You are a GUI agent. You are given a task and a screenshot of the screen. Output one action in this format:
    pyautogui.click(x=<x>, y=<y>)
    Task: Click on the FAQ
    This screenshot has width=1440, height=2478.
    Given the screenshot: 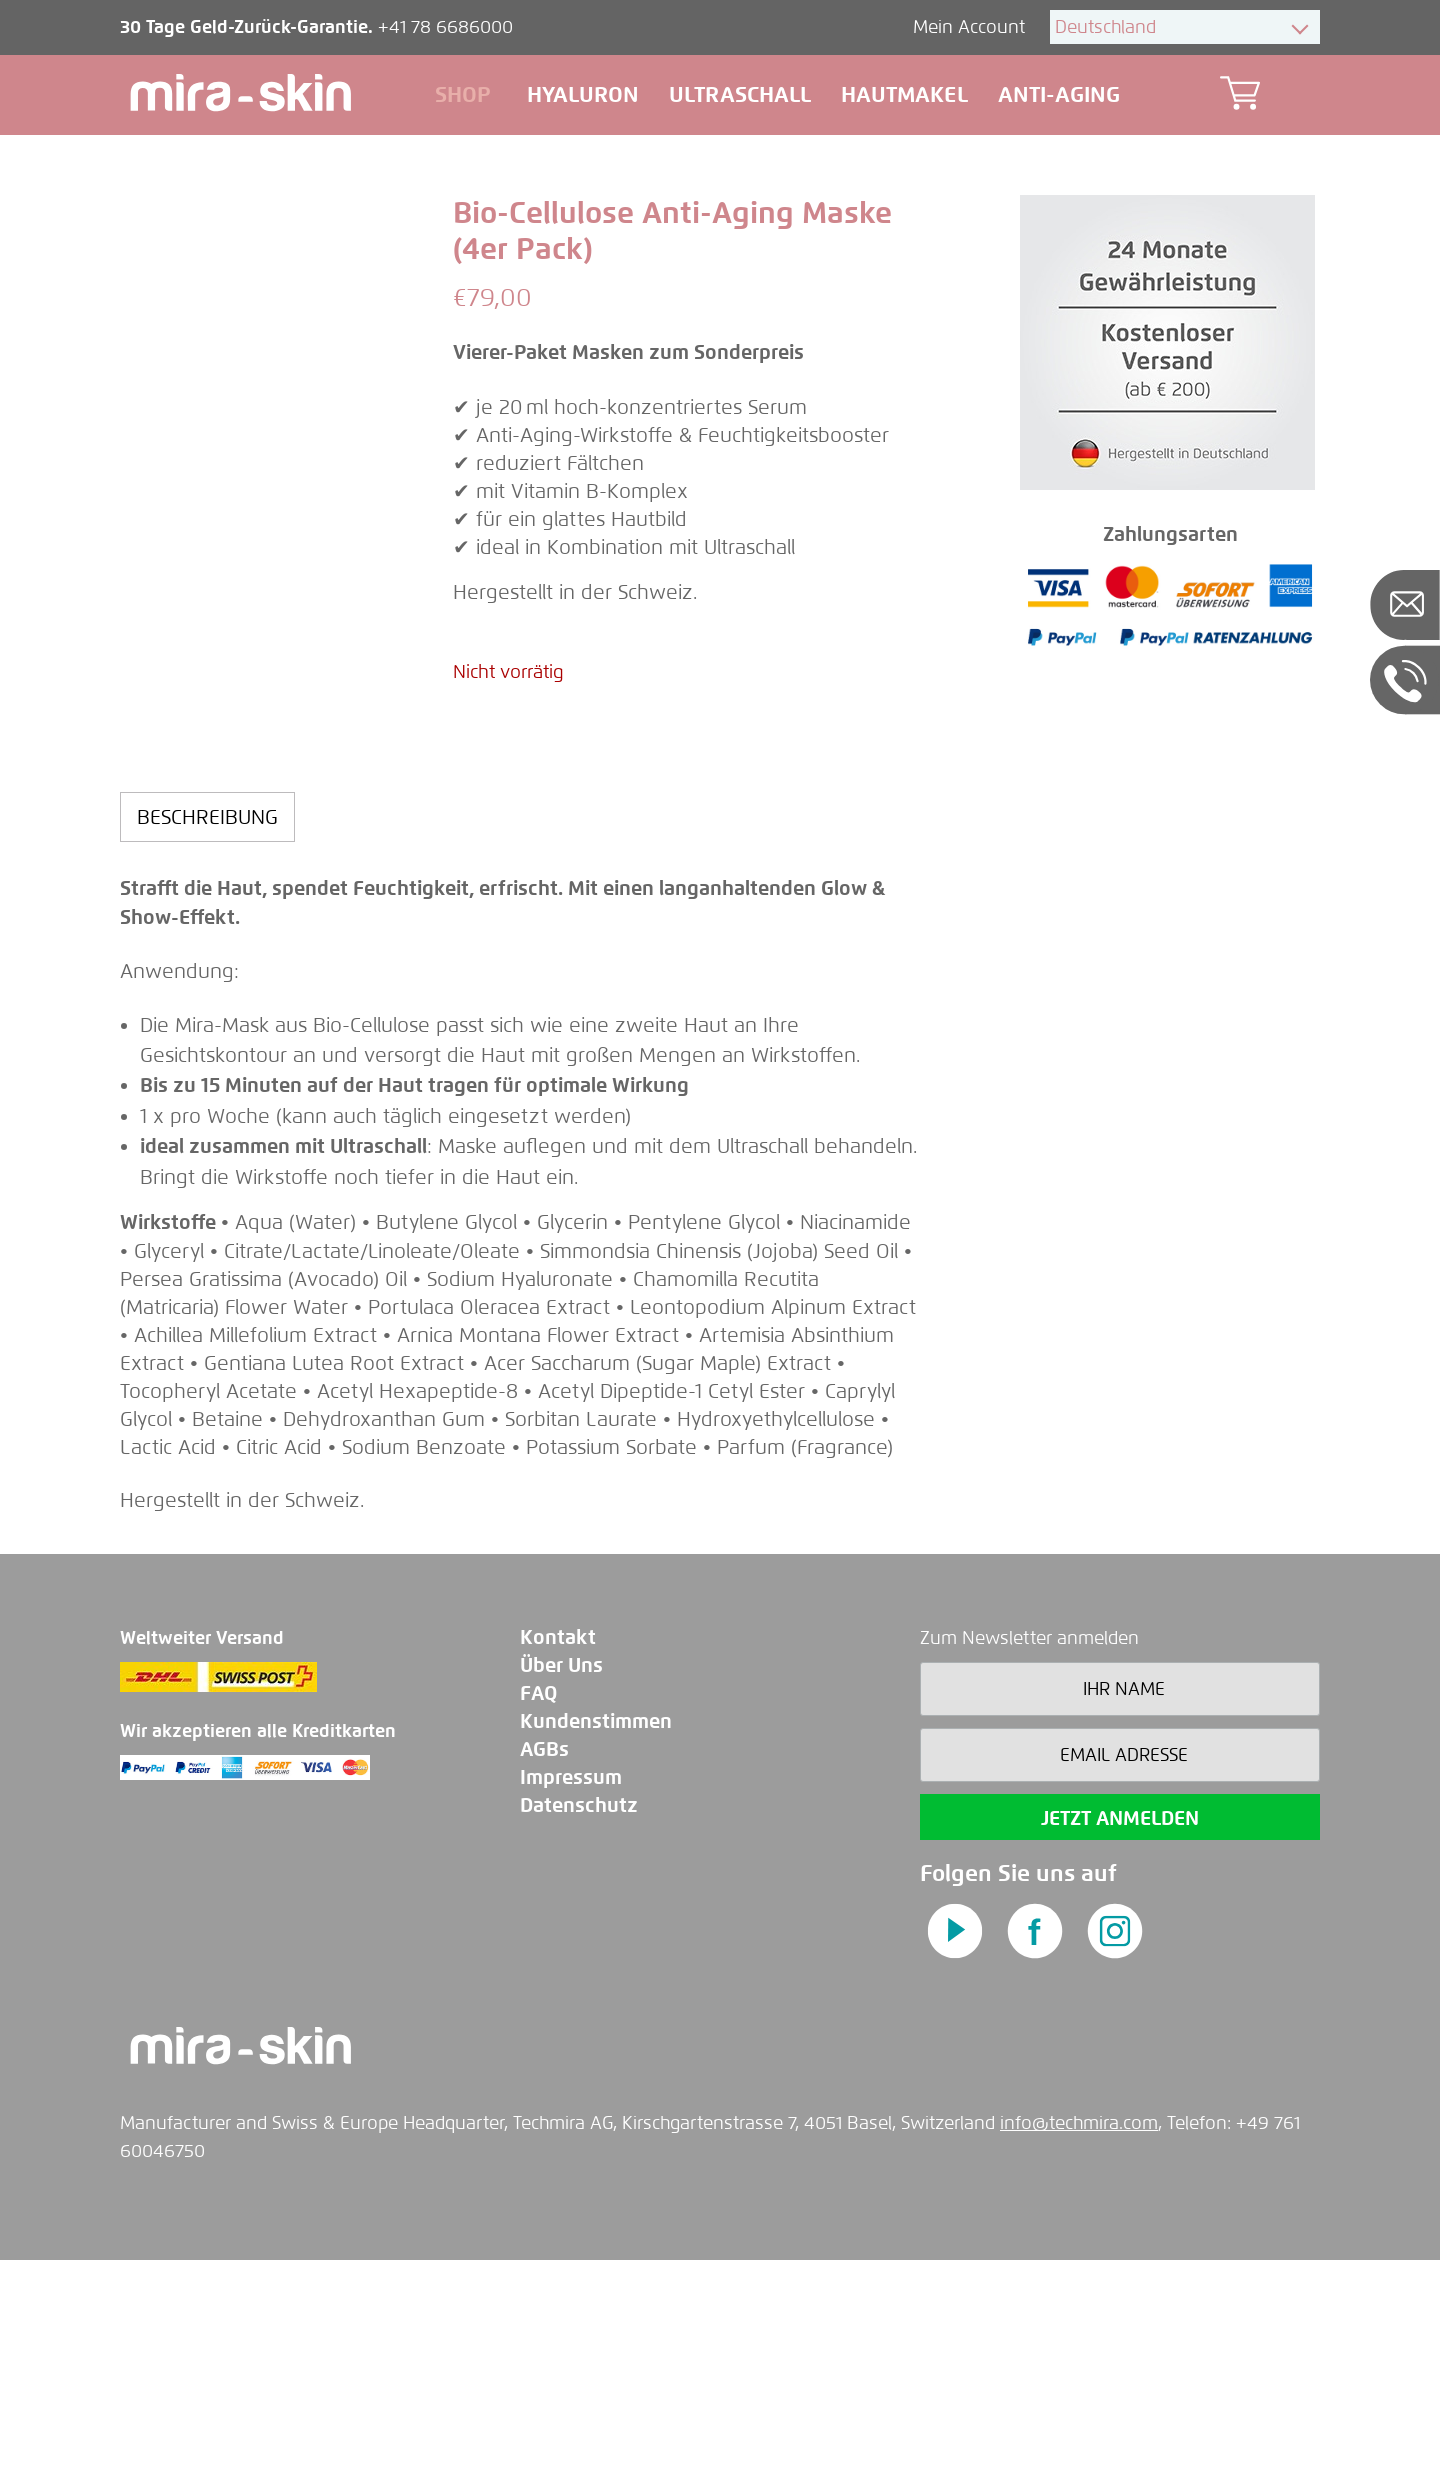 What is the action you would take?
    pyautogui.click(x=538, y=1911)
    